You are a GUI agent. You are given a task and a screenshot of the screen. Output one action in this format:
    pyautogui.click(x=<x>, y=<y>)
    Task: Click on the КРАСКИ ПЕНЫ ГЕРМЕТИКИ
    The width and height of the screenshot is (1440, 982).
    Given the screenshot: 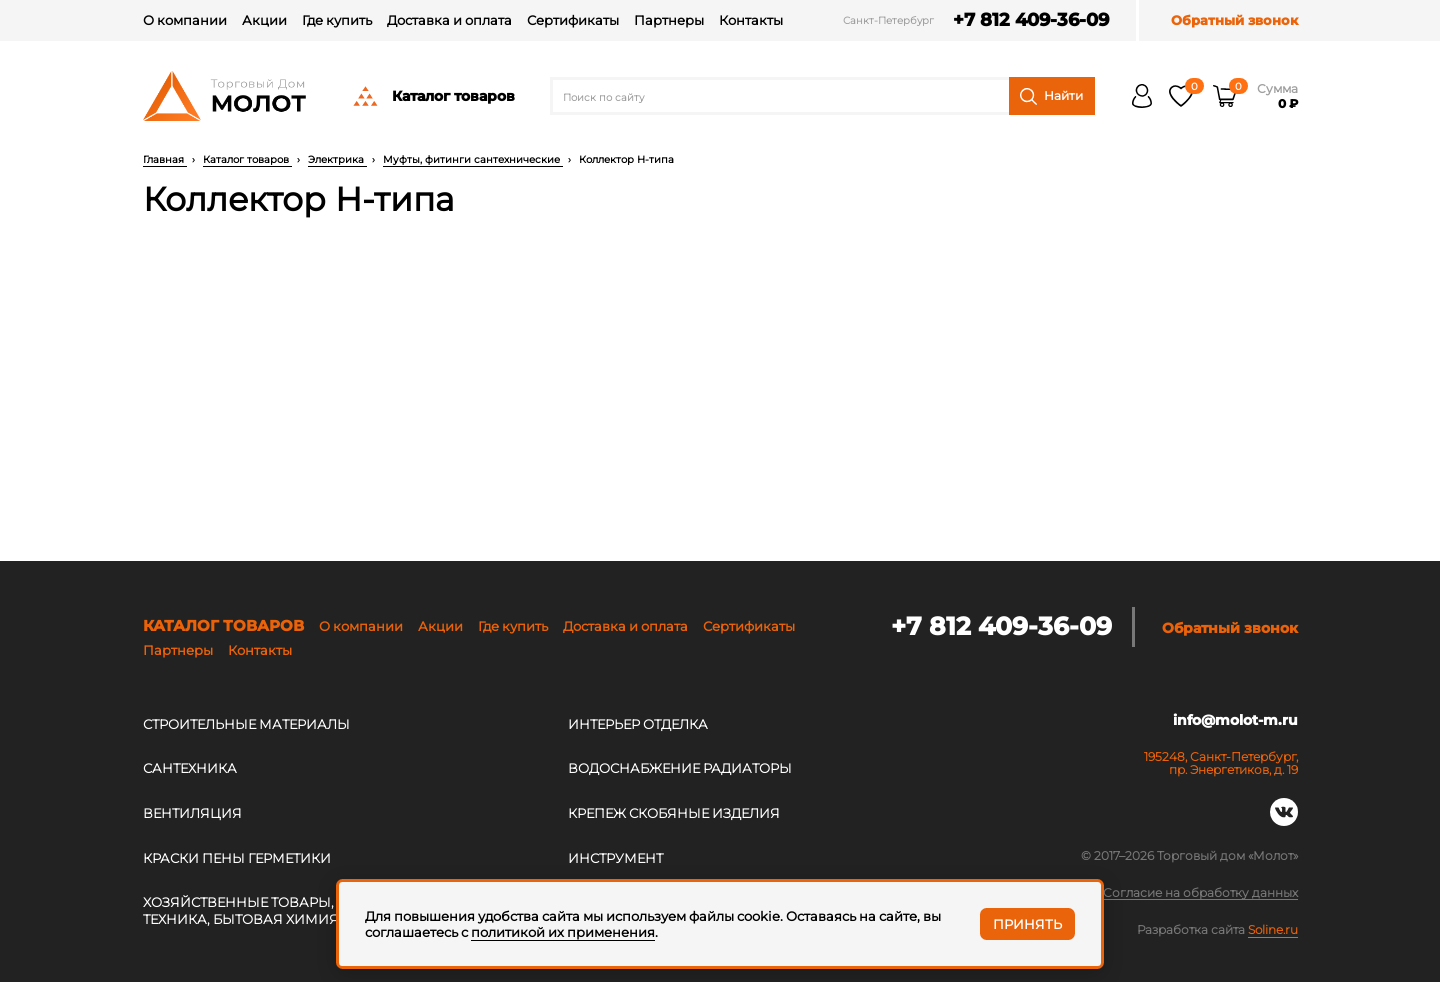 What is the action you would take?
    pyautogui.click(x=237, y=858)
    